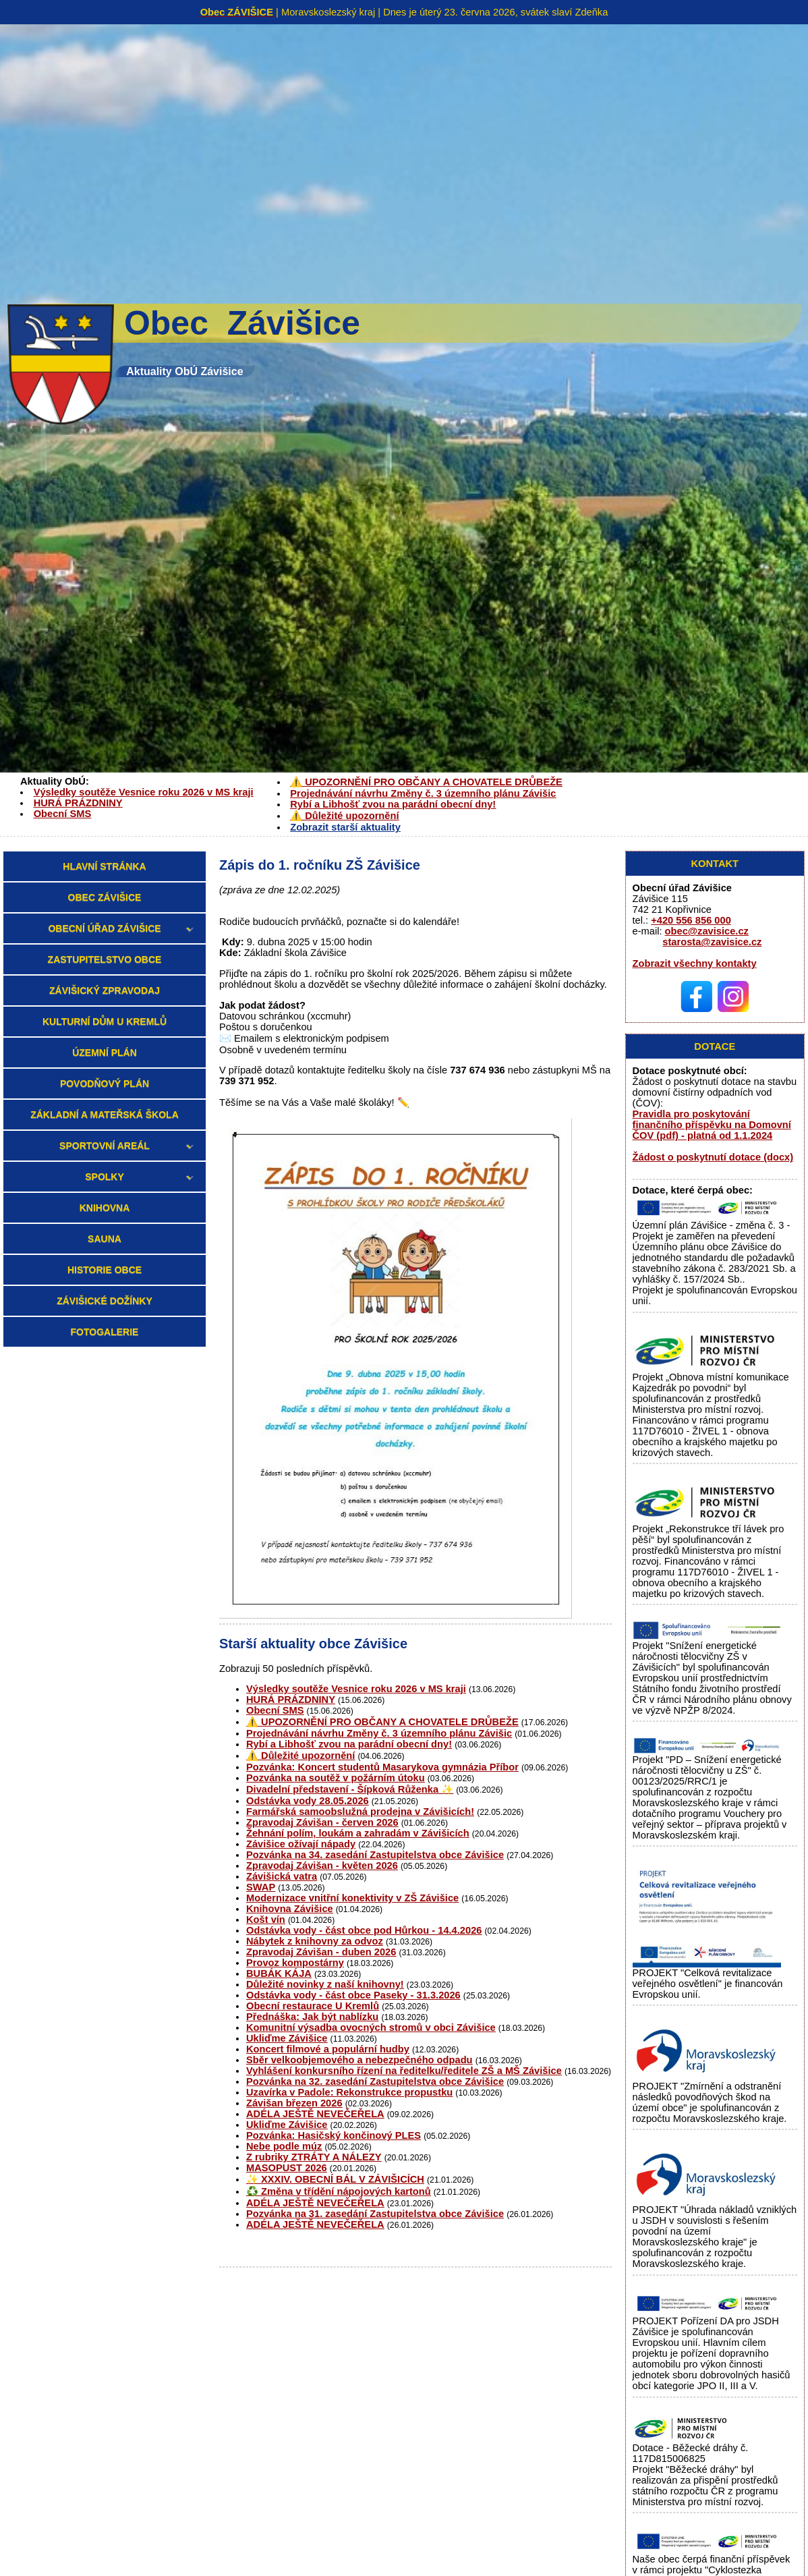 The width and height of the screenshot is (808, 2576). I want to click on starosta@zavisice.cz, so click(711, 941).